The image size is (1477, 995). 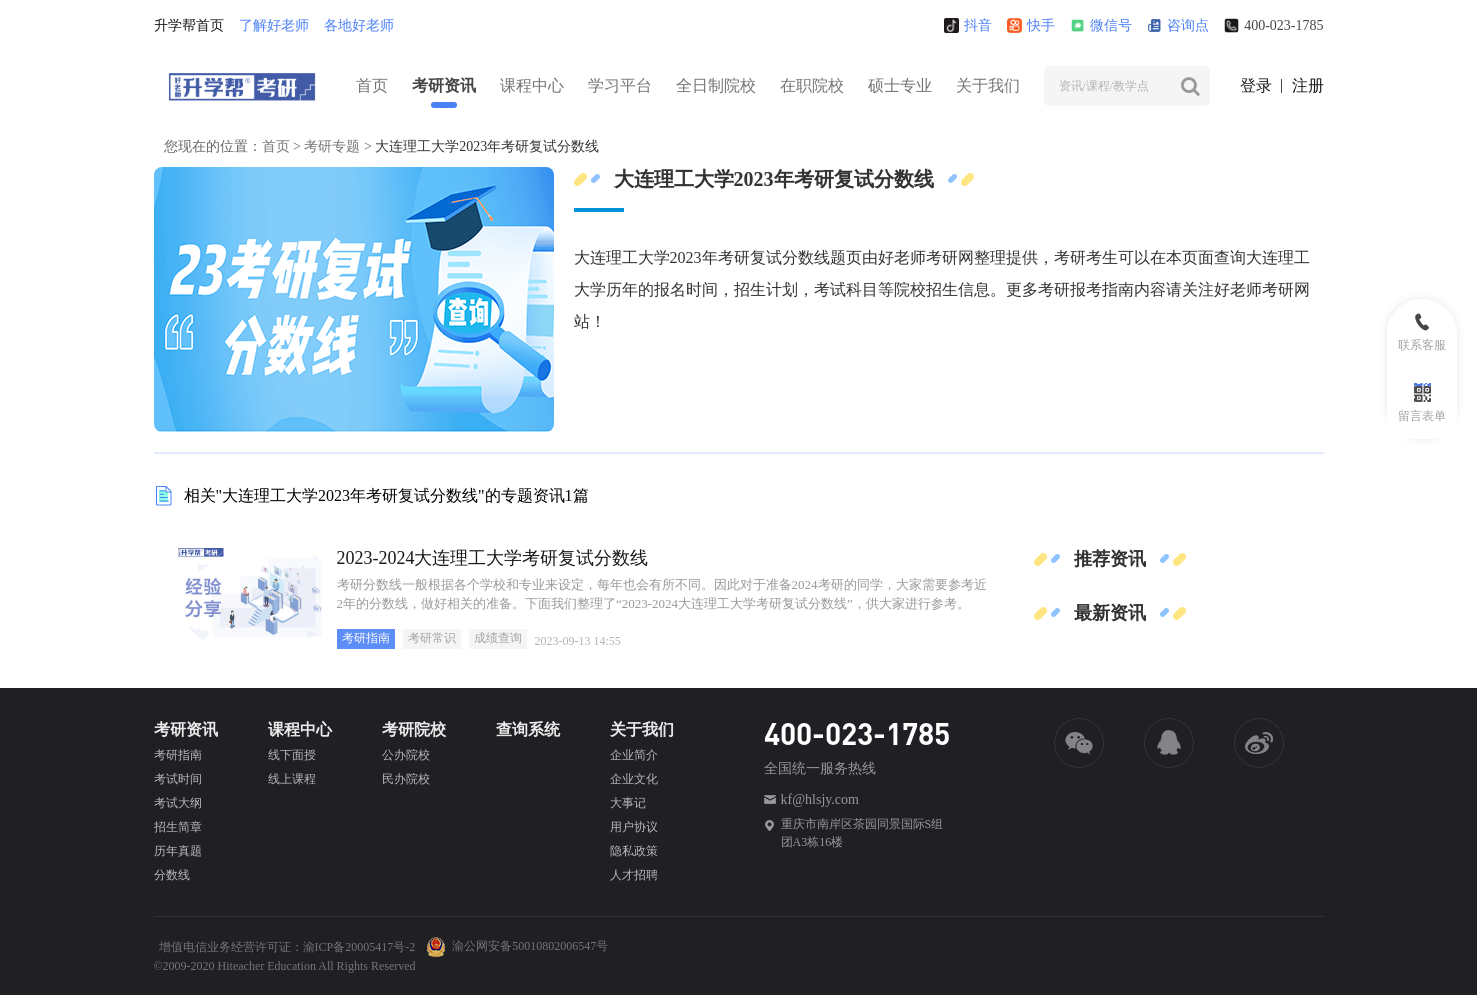 I want to click on 查询系统, so click(x=528, y=729).